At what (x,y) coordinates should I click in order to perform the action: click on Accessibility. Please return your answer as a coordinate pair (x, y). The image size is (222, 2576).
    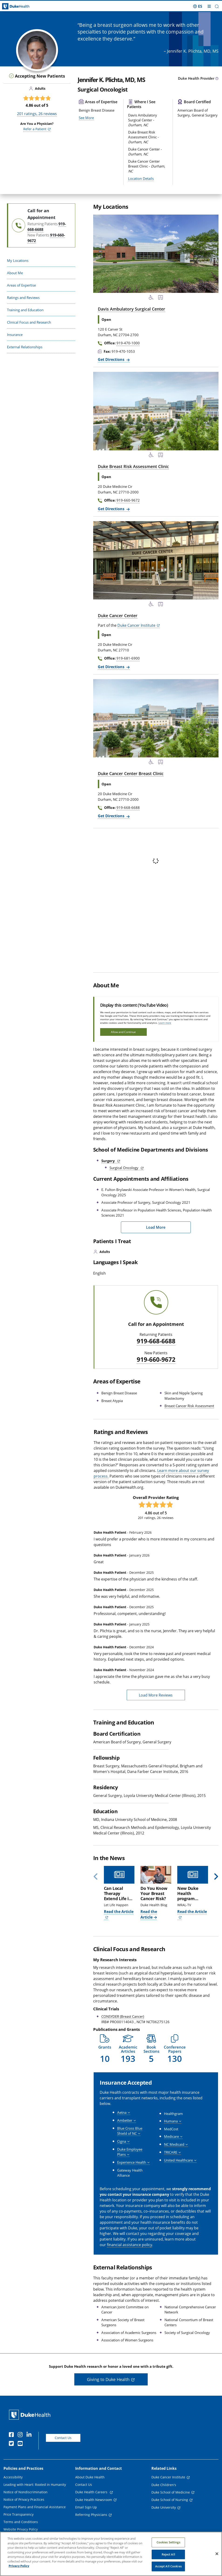
    Looking at the image, I should click on (13, 2477).